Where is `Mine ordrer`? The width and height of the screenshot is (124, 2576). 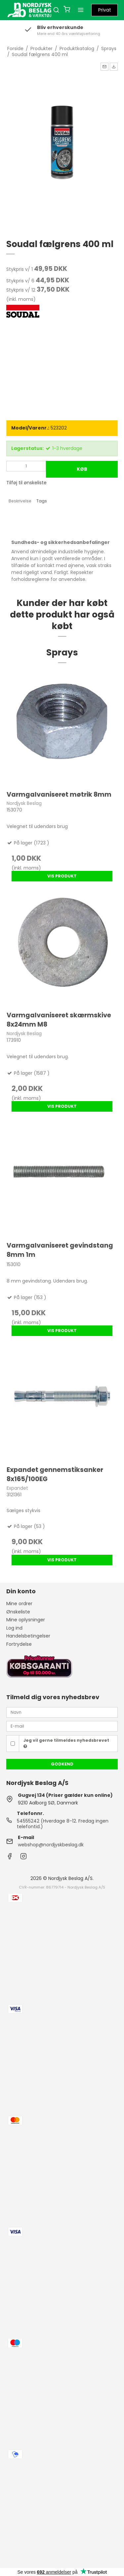
Mine ordrer is located at coordinates (19, 1603).